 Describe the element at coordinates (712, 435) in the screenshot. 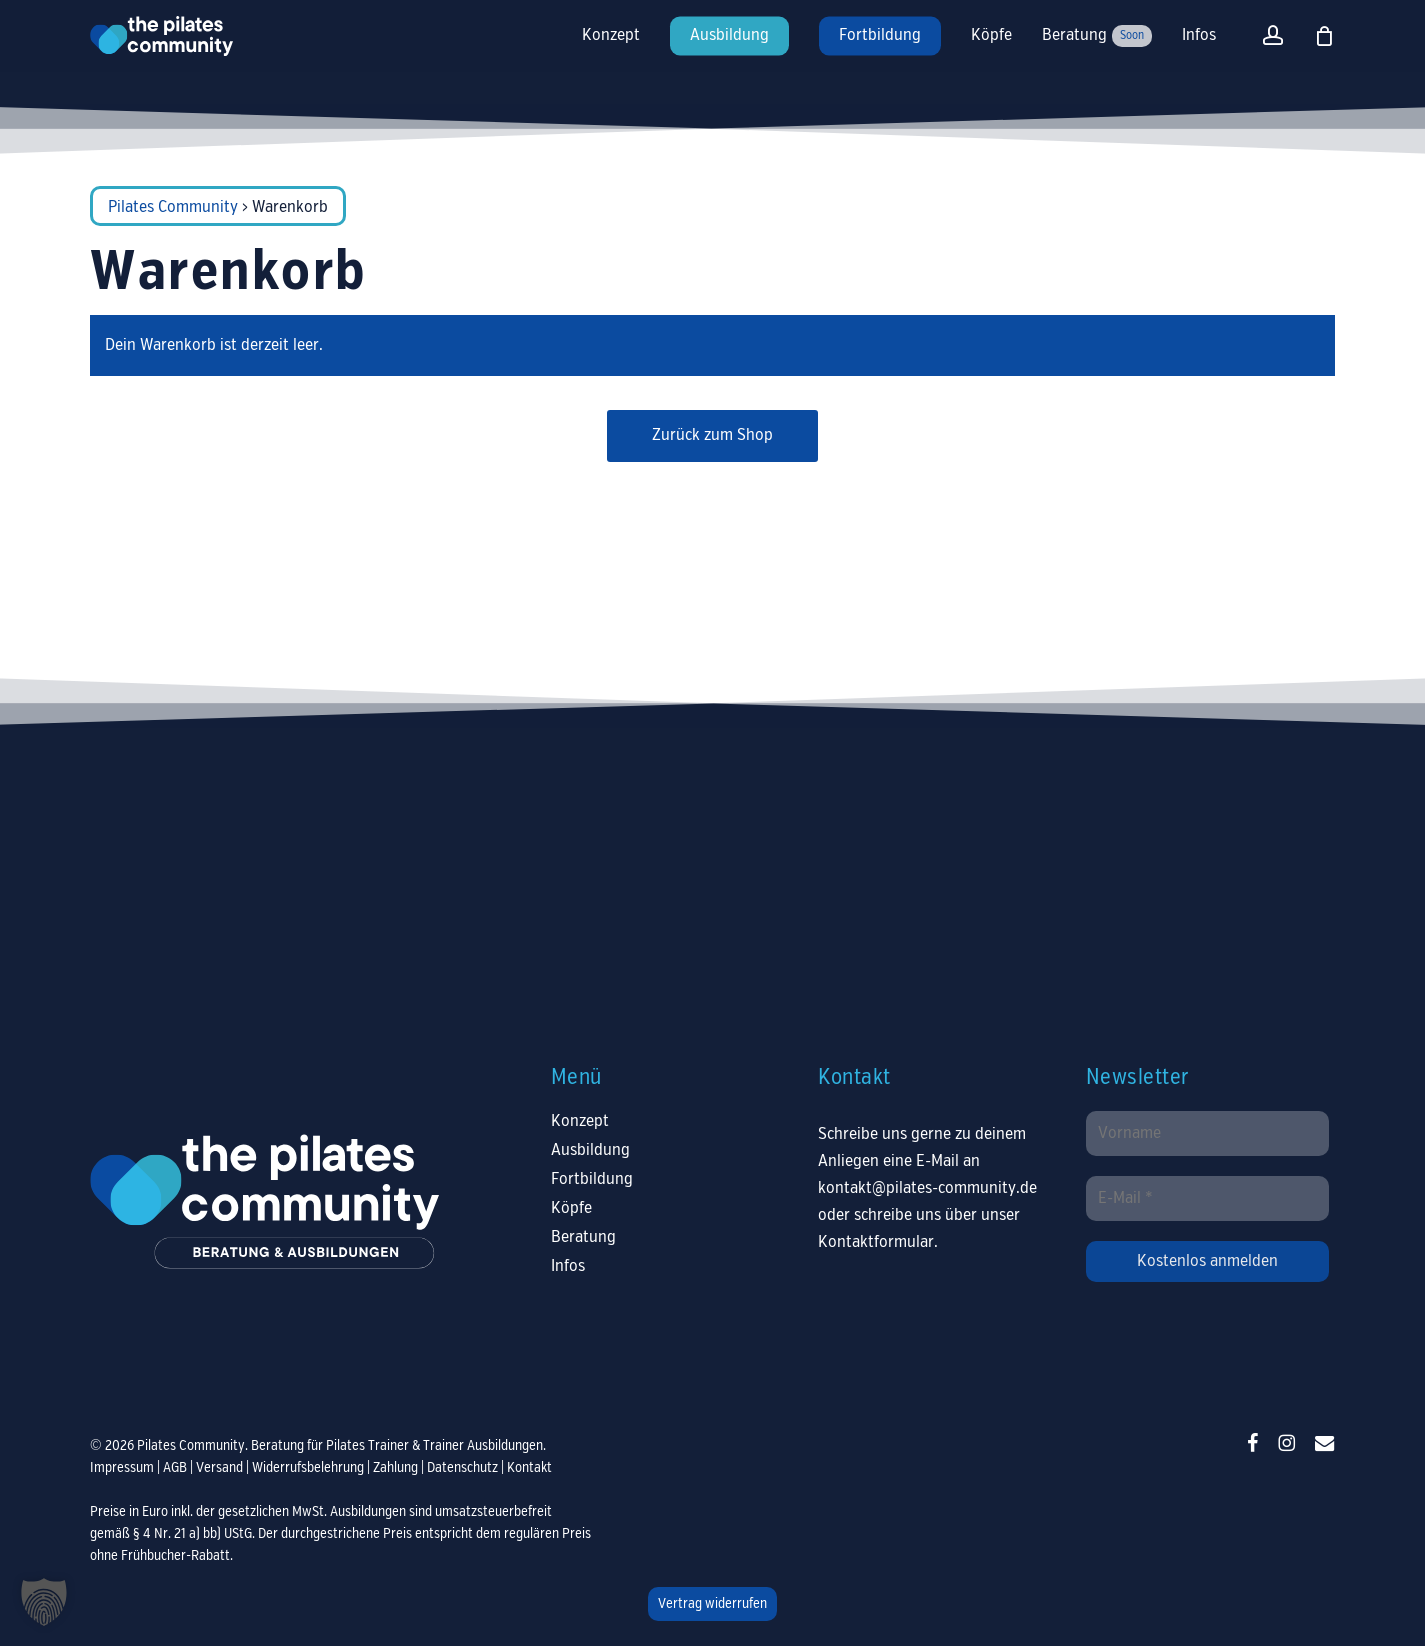

I see `Zurück zum Shop` at that location.